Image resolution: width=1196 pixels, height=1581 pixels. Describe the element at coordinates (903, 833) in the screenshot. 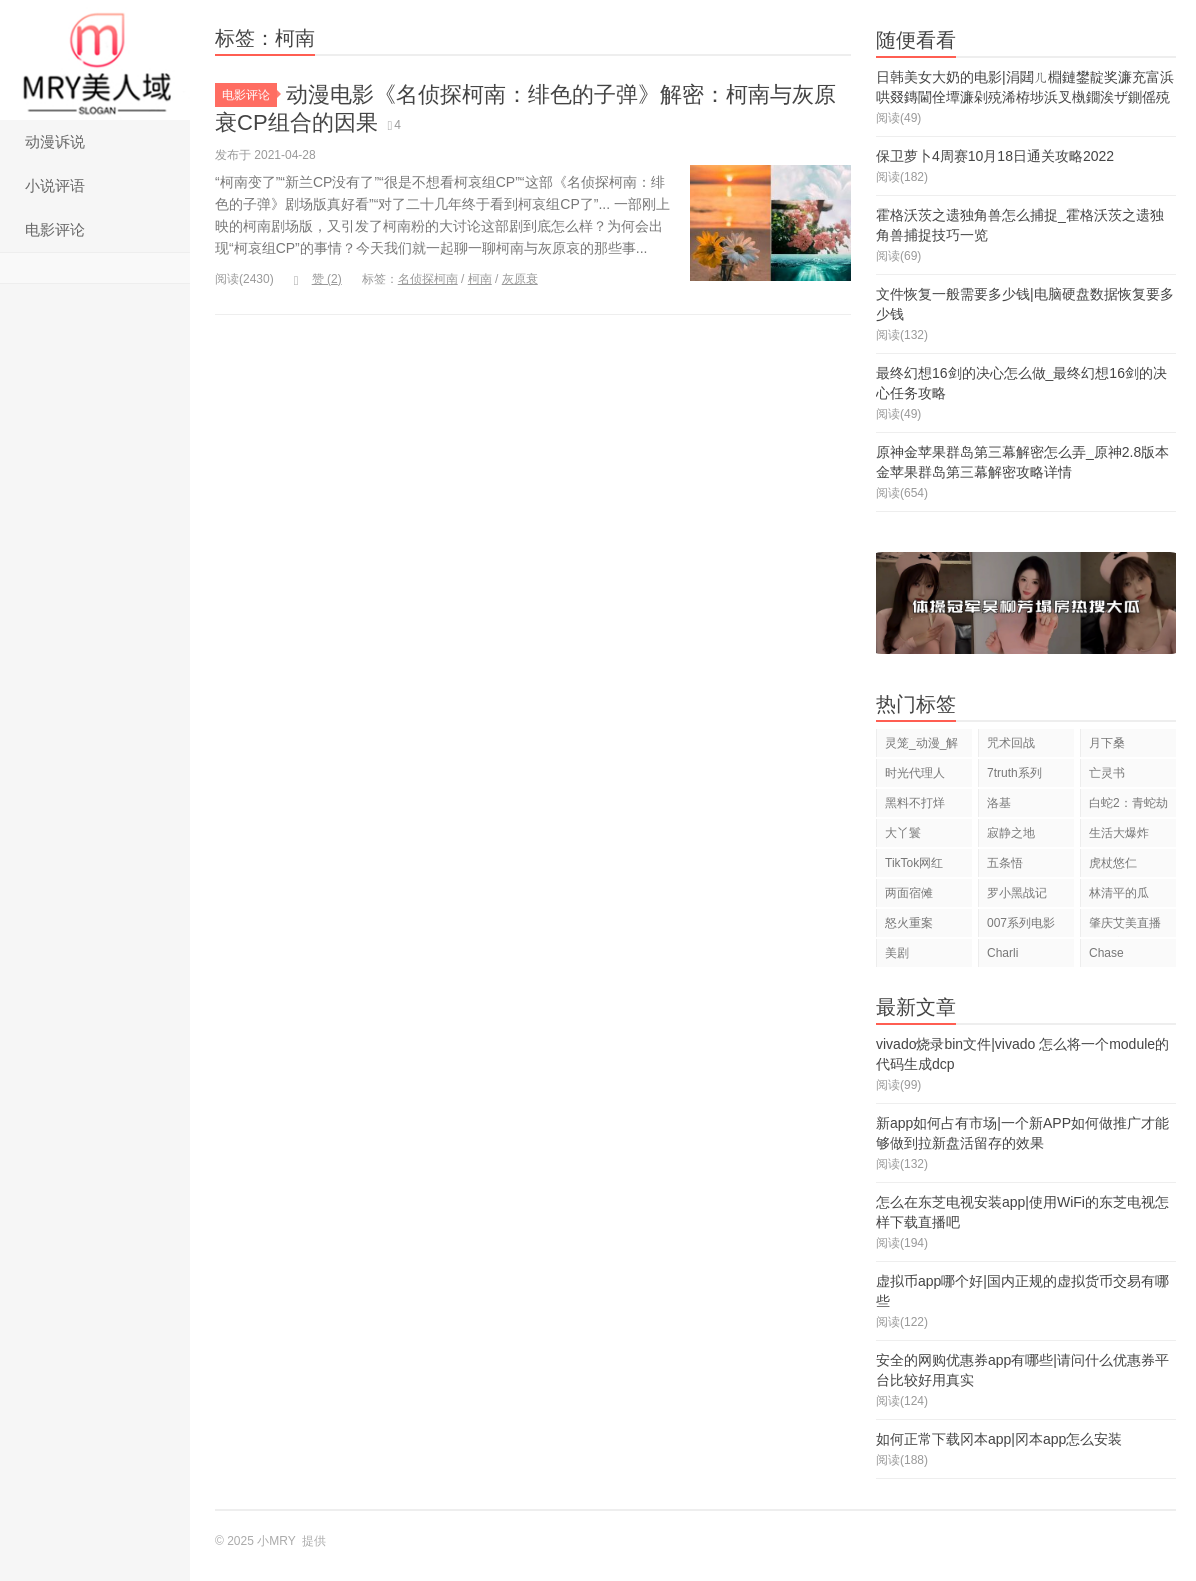

I see `大丫鬟` at that location.